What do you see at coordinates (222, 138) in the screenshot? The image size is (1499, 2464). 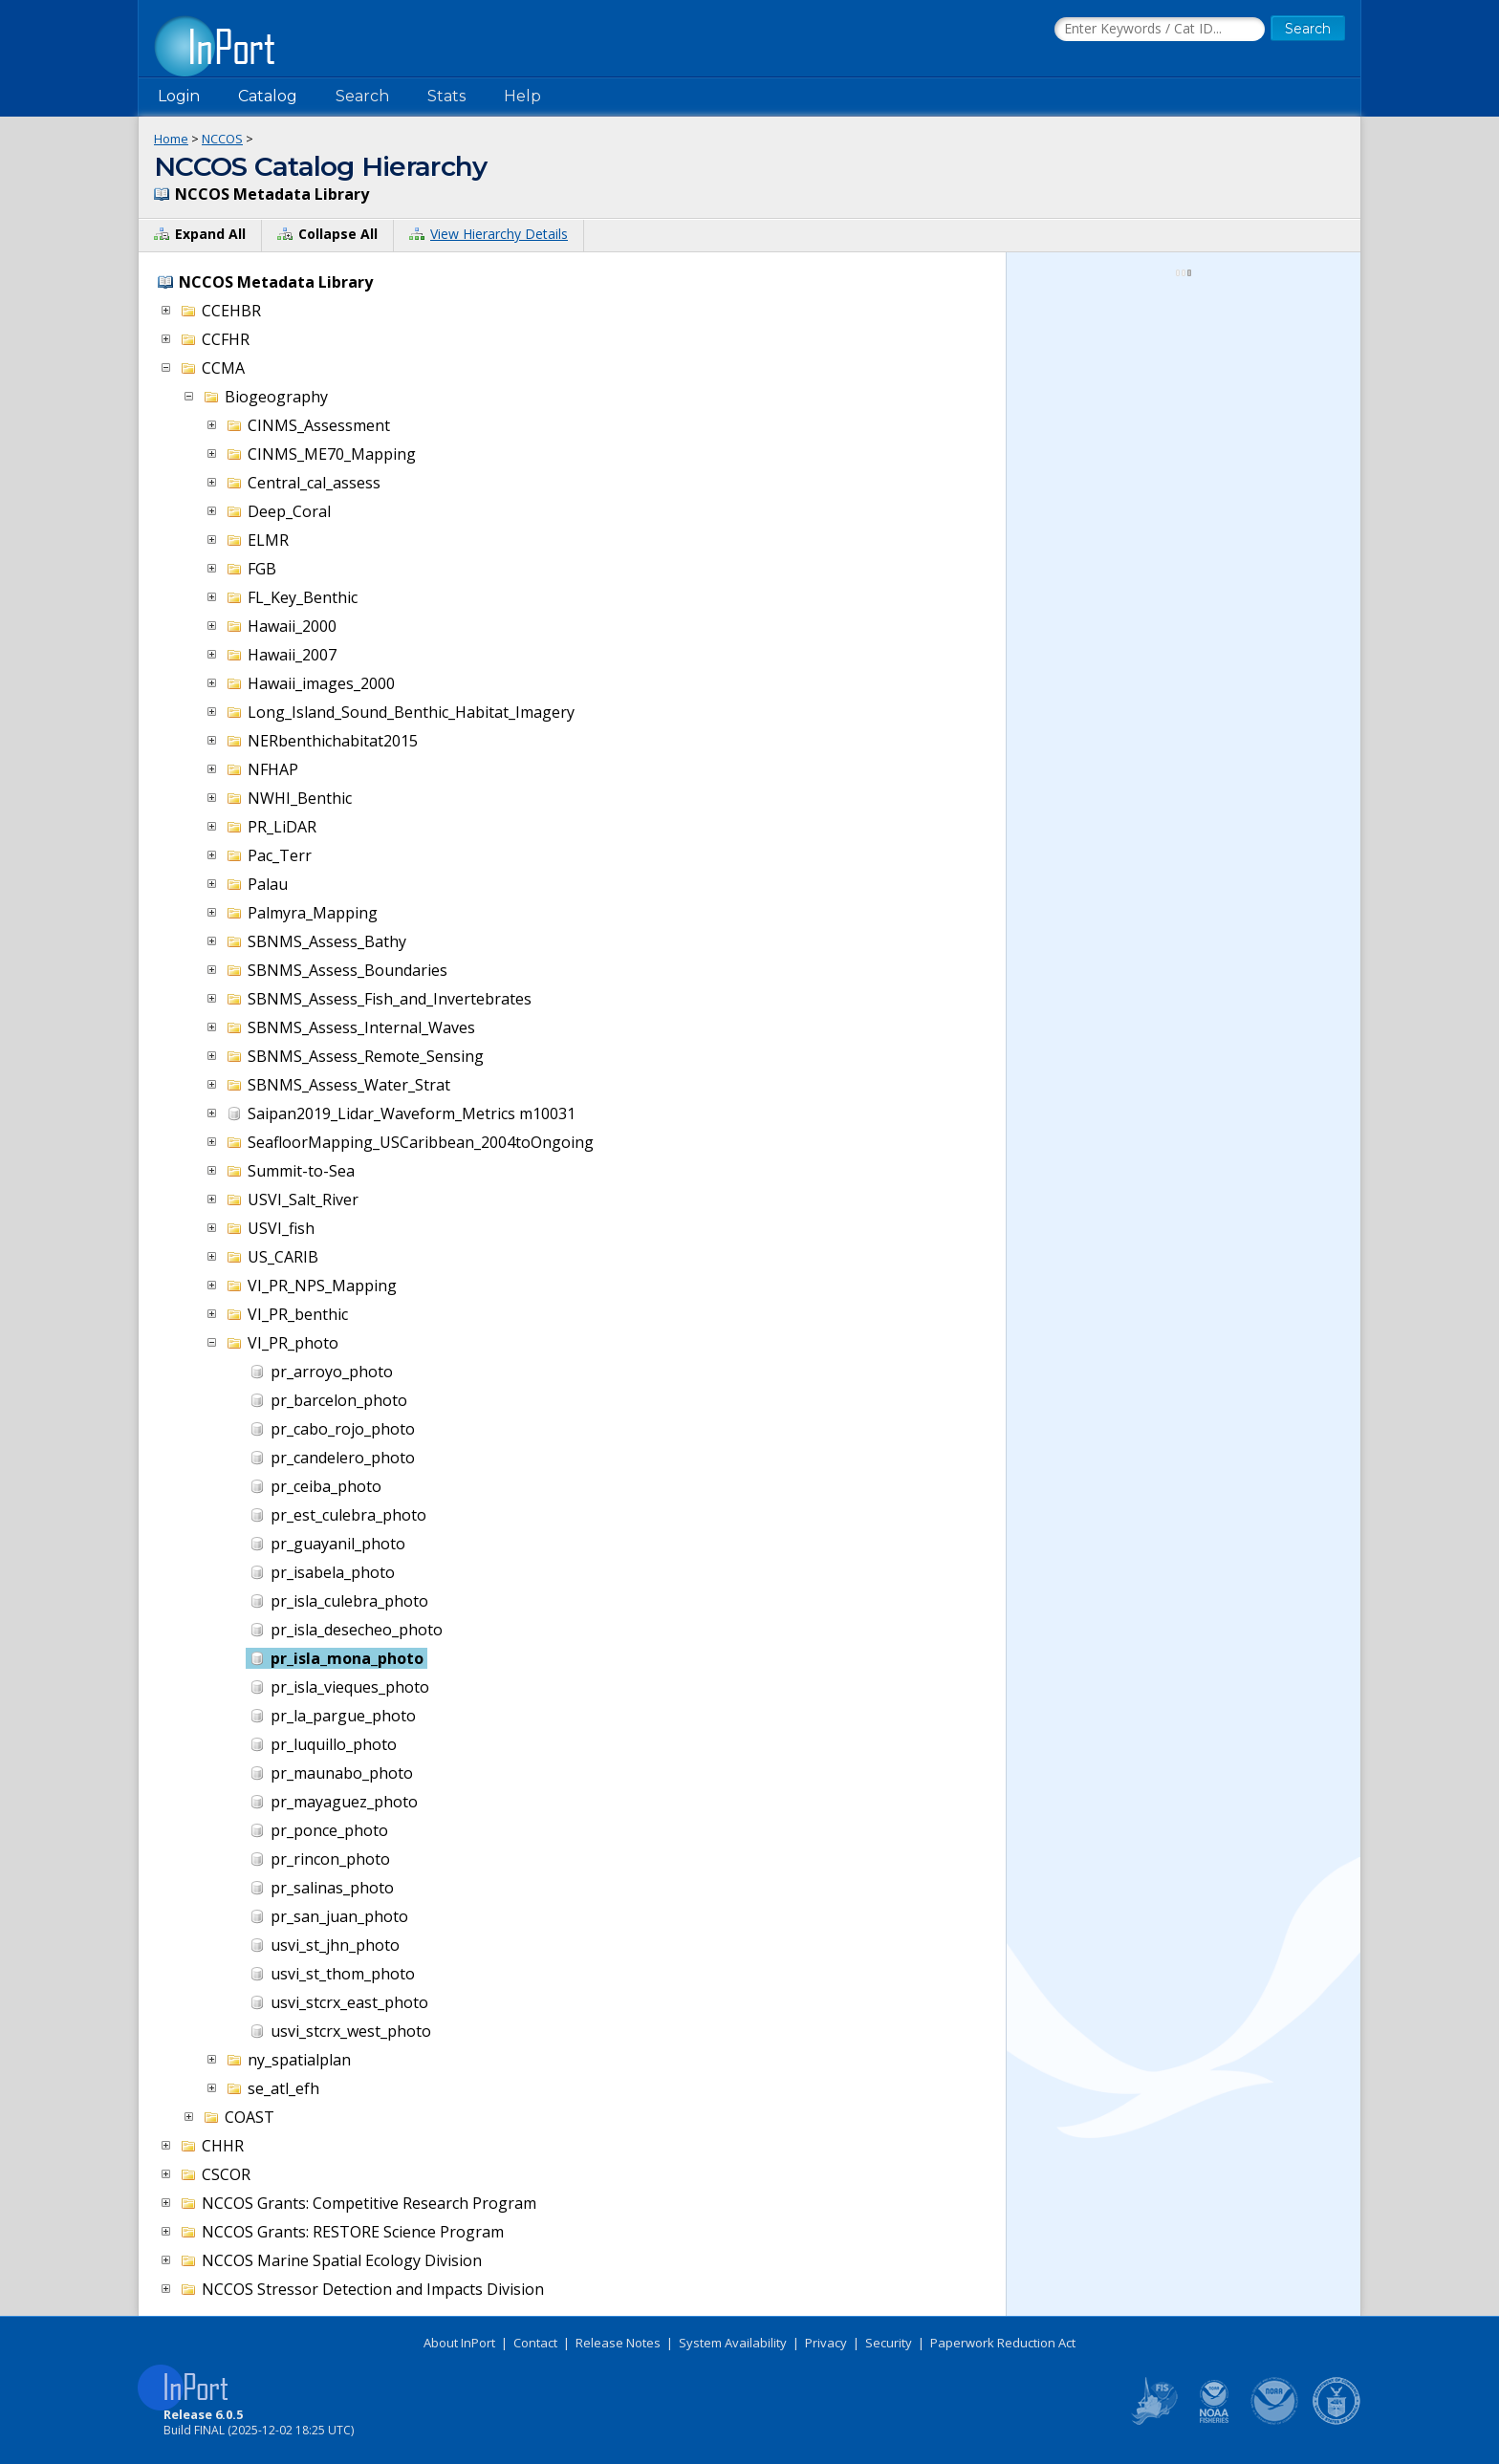 I see `NCCOS` at bounding box center [222, 138].